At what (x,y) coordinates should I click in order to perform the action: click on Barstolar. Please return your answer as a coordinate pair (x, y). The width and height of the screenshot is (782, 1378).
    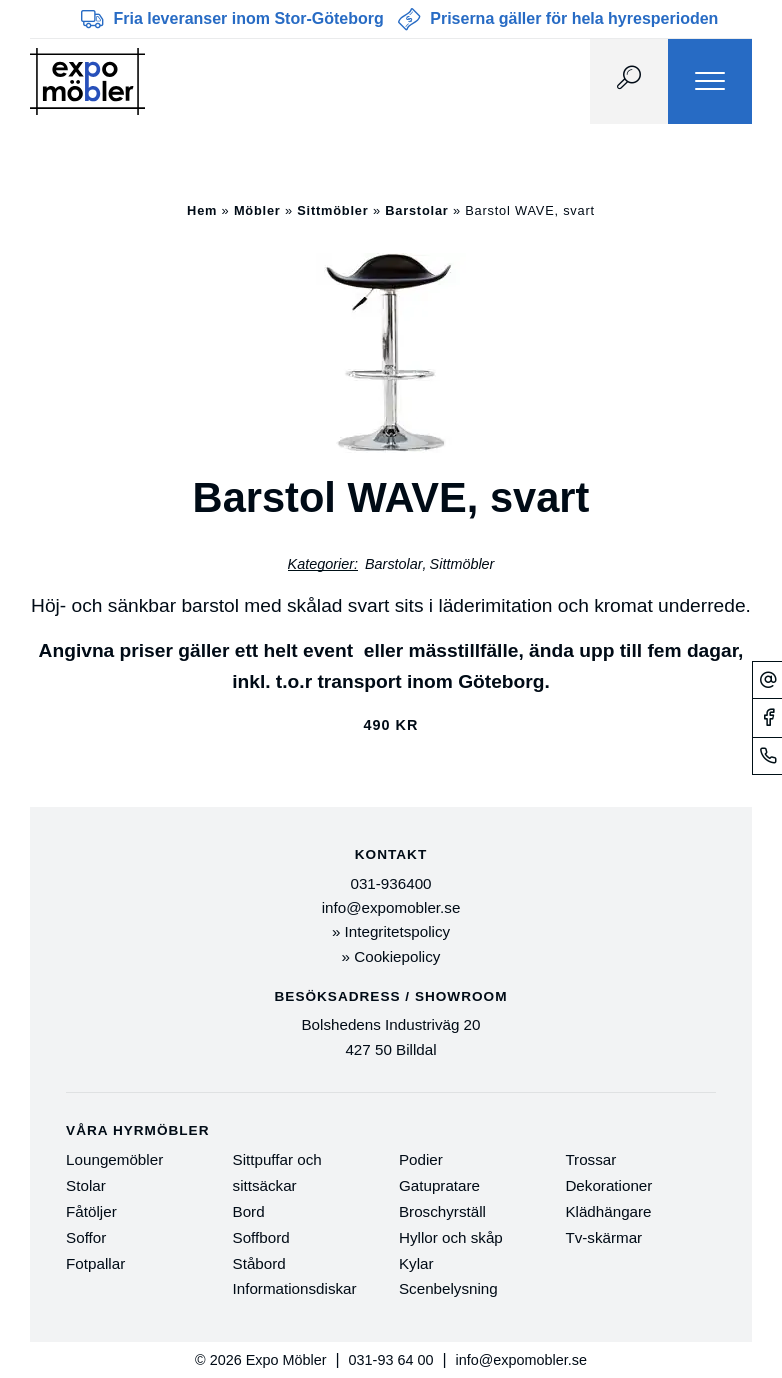
    Looking at the image, I should click on (416, 210).